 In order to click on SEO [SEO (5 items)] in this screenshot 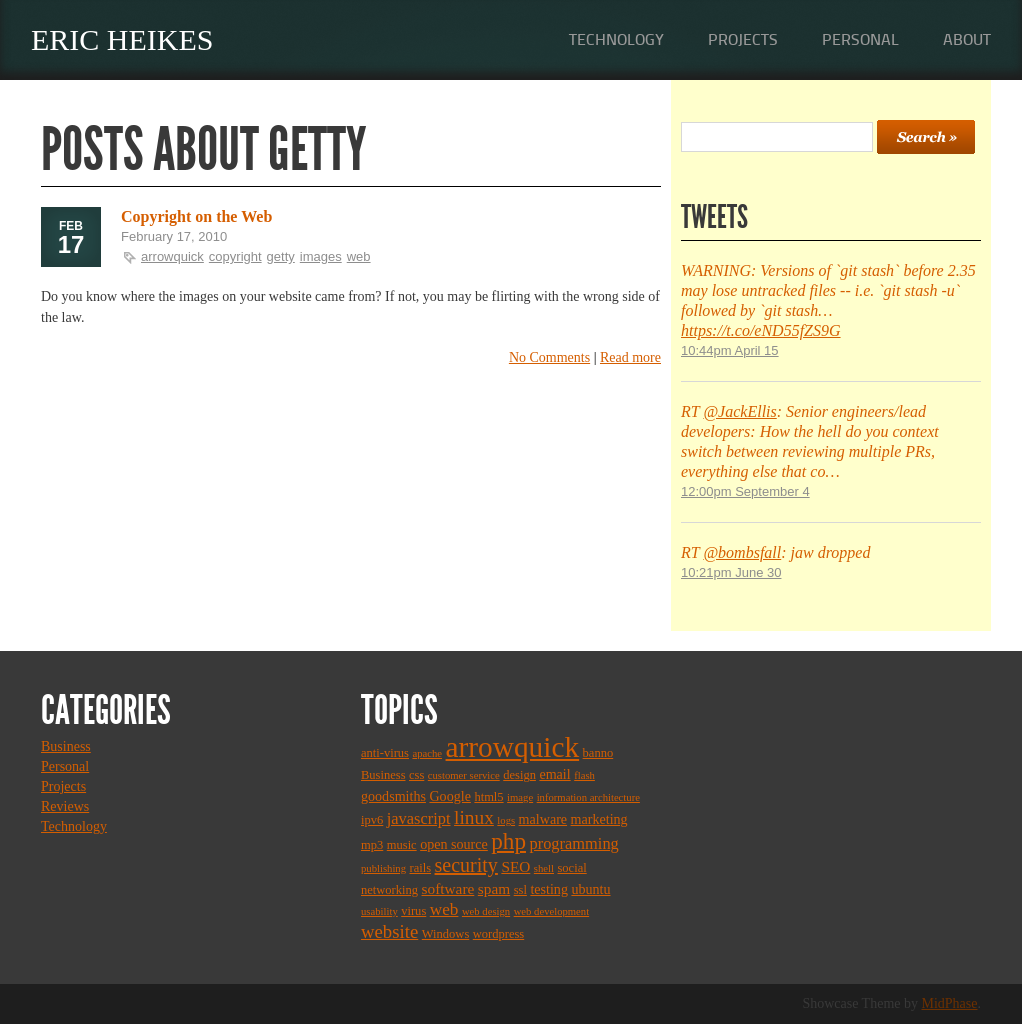, I will do `click(515, 866)`.